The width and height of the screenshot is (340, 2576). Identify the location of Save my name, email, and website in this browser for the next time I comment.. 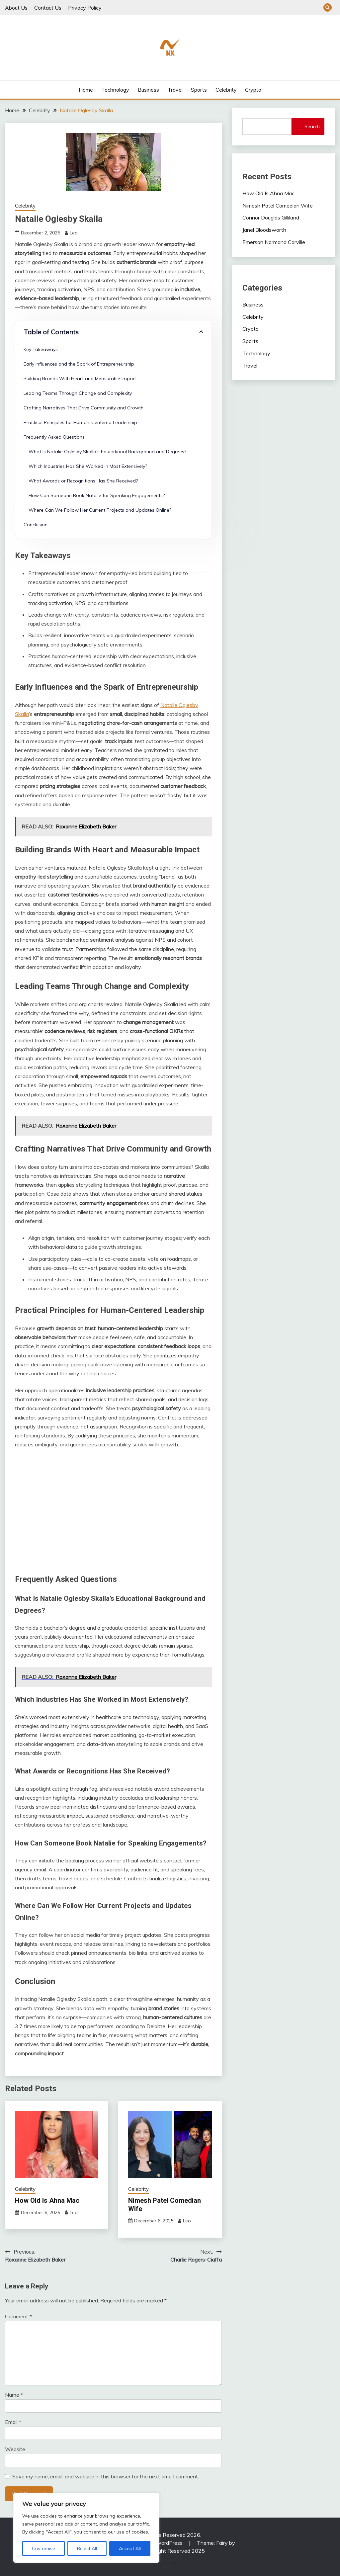
(105, 2476).